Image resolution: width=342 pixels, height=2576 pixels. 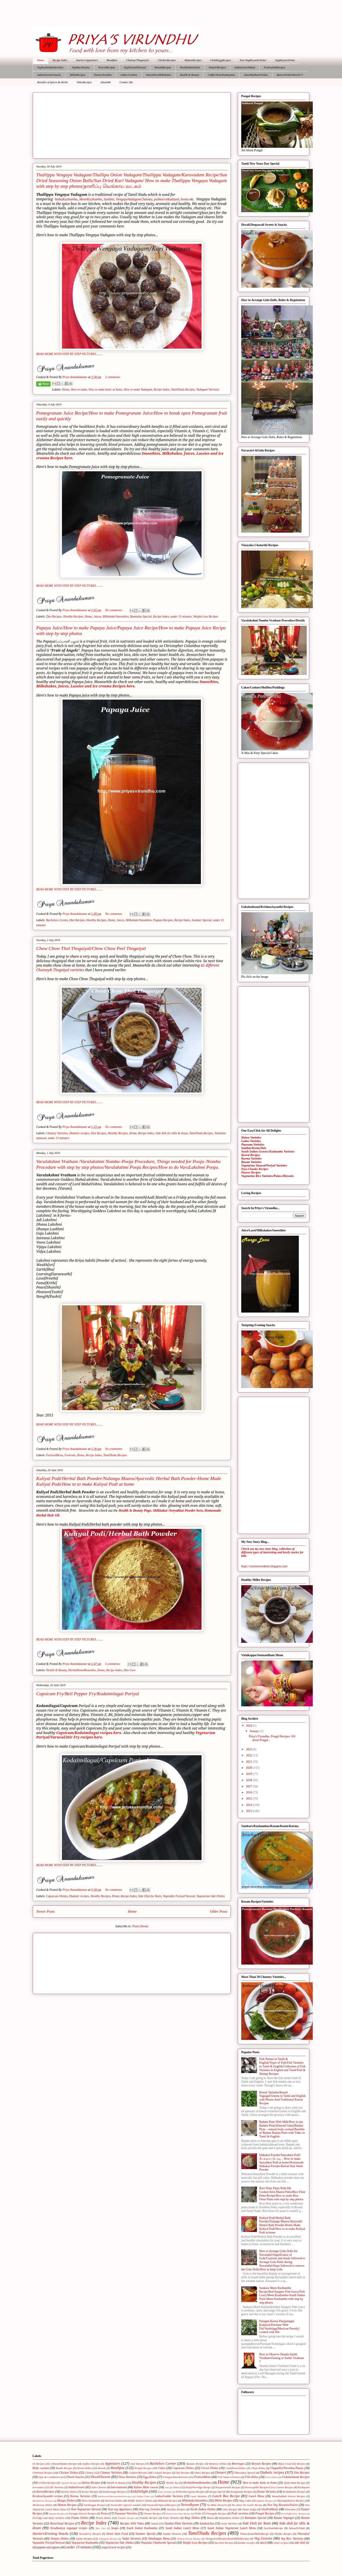 I want to click on No onion No Garlic Recipe, so click(x=247, y=2505).